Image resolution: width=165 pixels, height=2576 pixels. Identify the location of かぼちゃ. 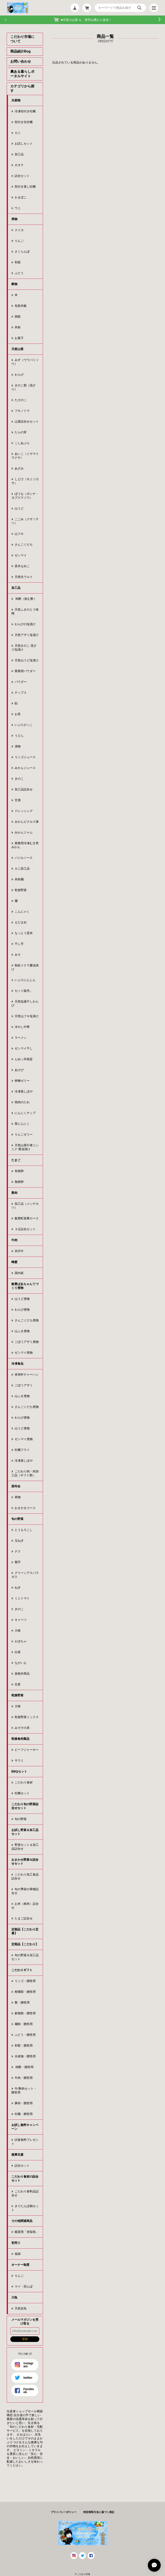
(21, 1641).